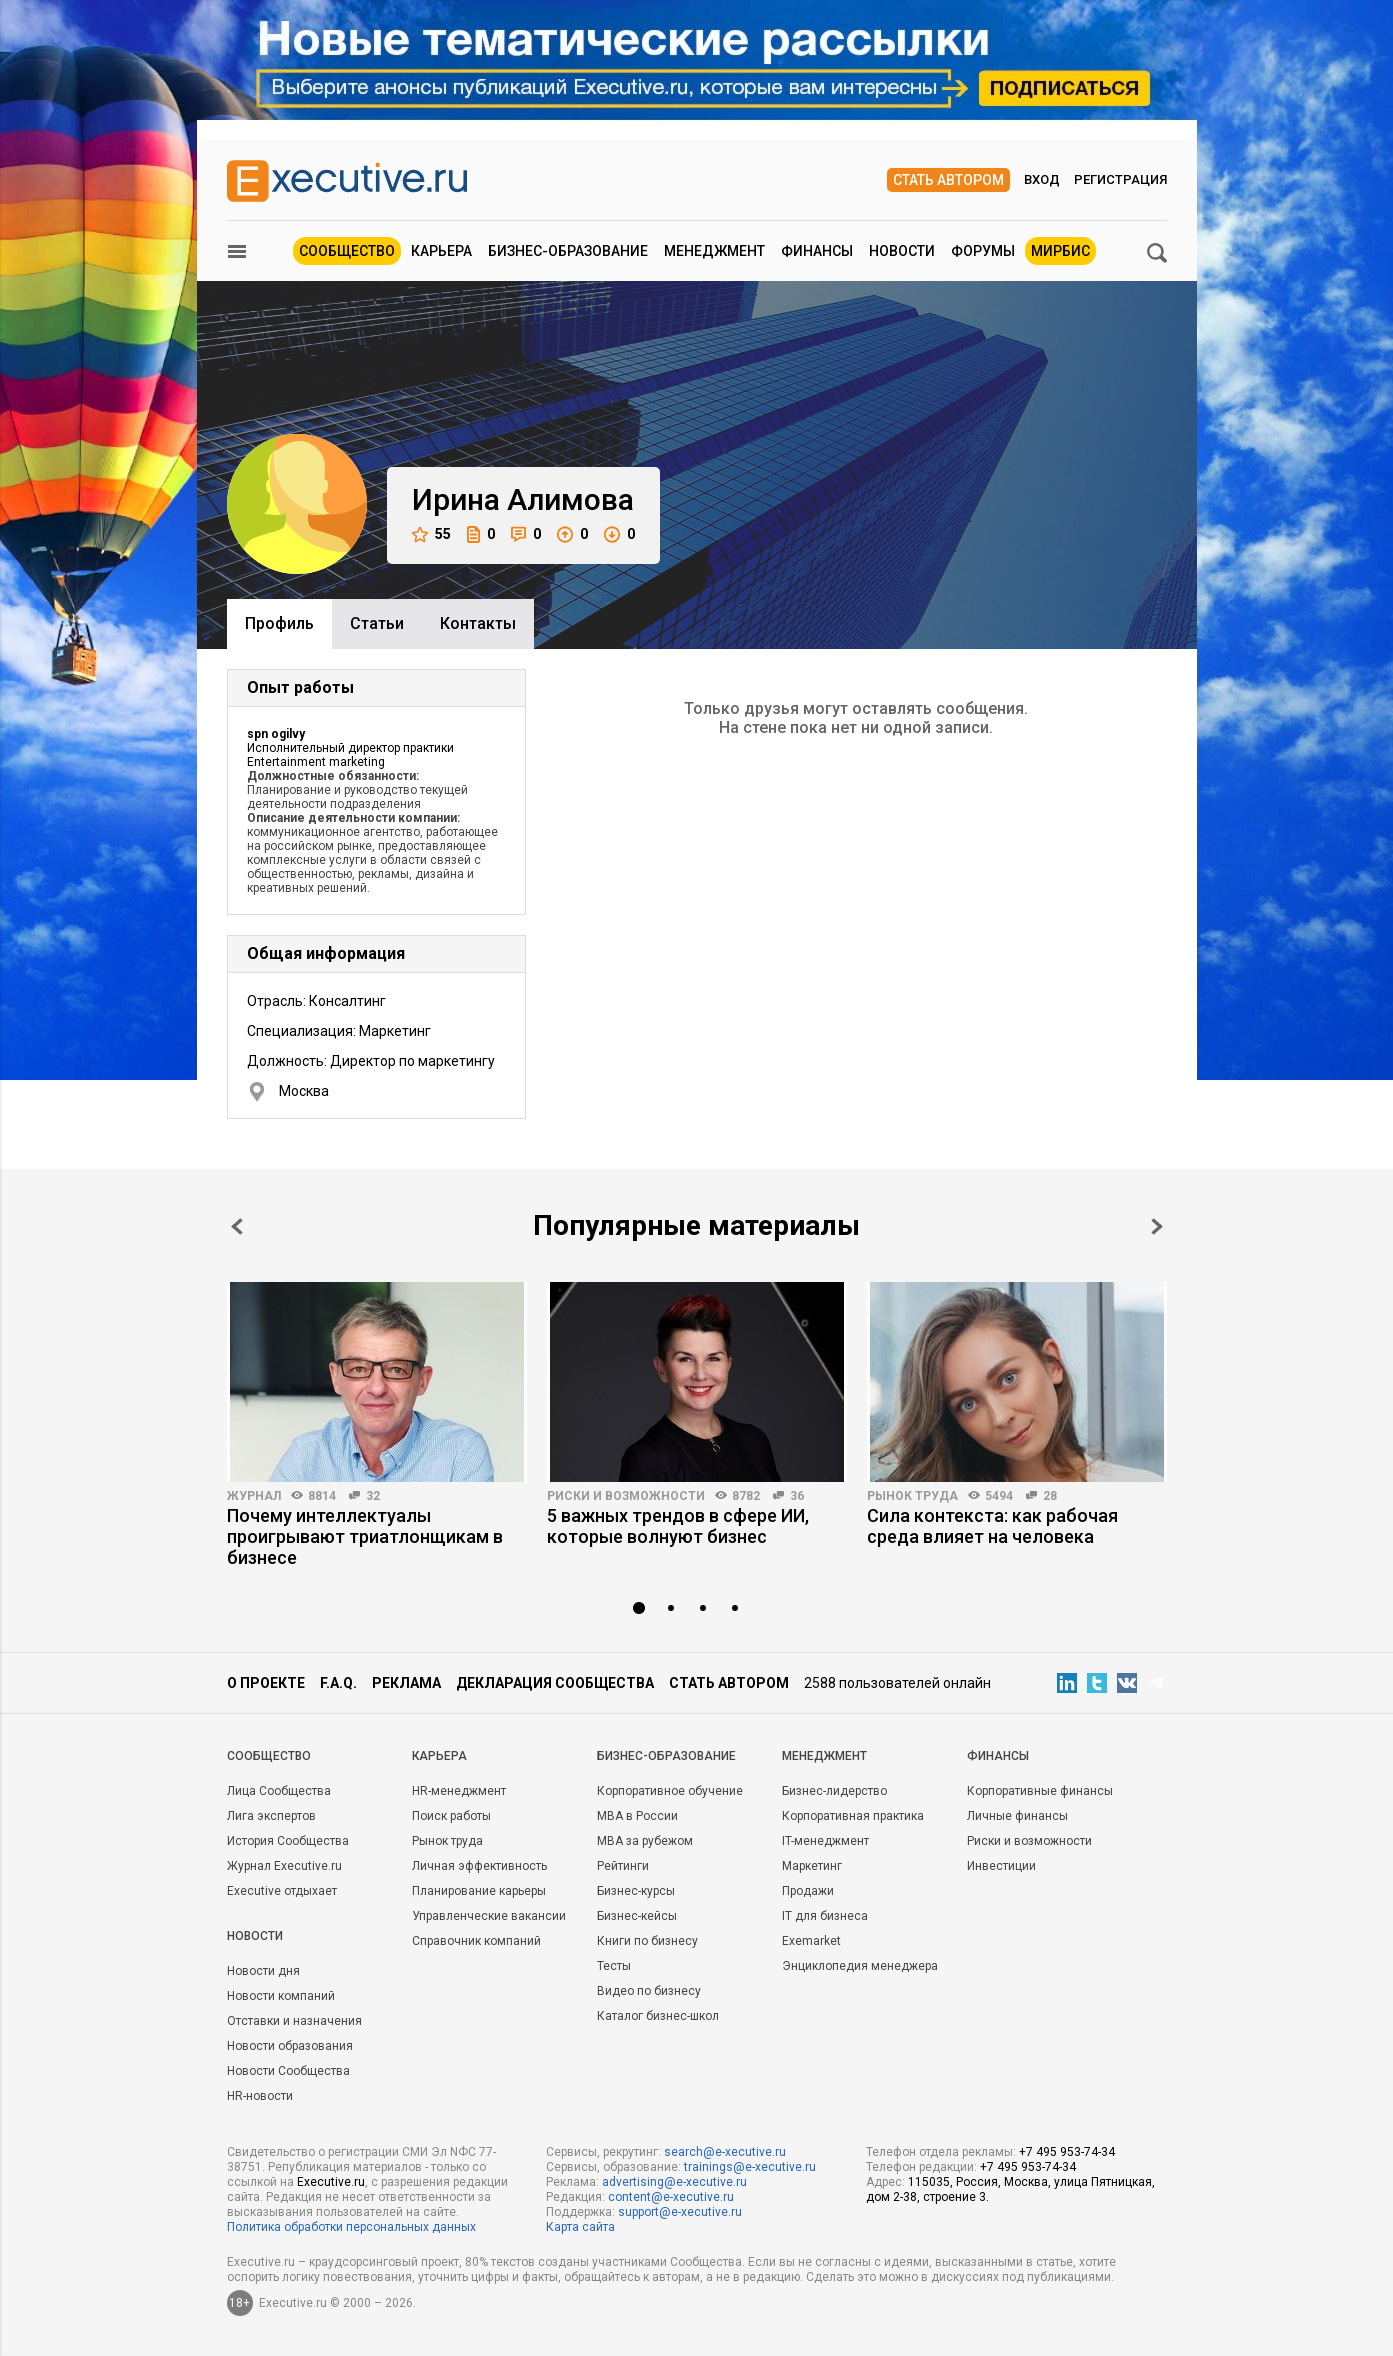  Describe the element at coordinates (1017, 1816) in the screenshot. I see `Личные финансы` at that location.